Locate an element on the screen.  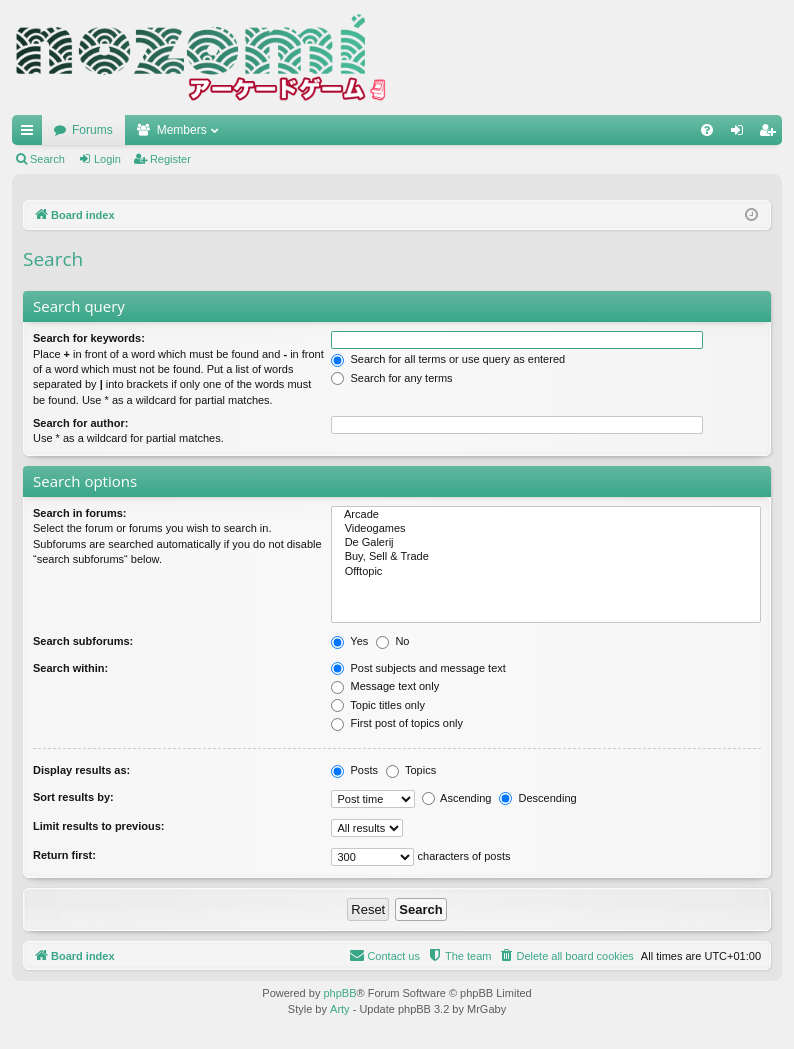
Register [menuitem] is located at coordinates (771, 134).